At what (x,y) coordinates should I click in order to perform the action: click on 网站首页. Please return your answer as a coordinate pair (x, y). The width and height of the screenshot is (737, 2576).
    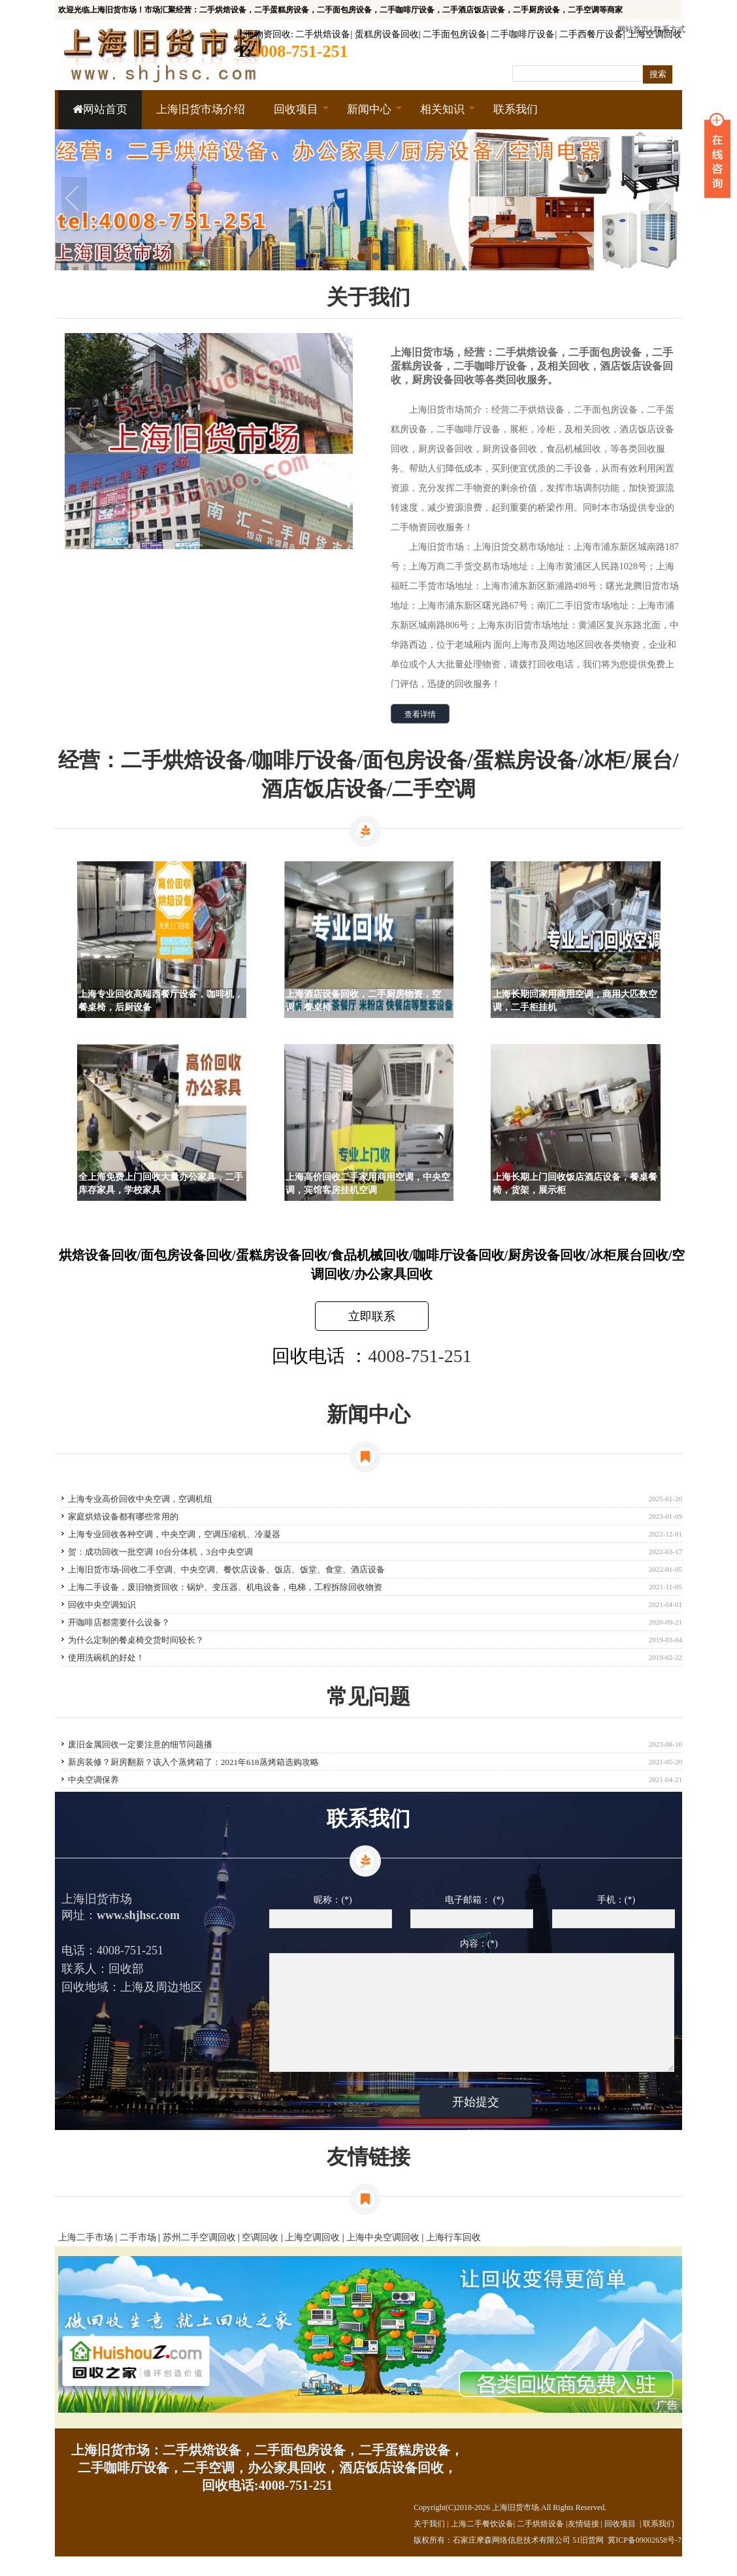
    Looking at the image, I should click on (100, 109).